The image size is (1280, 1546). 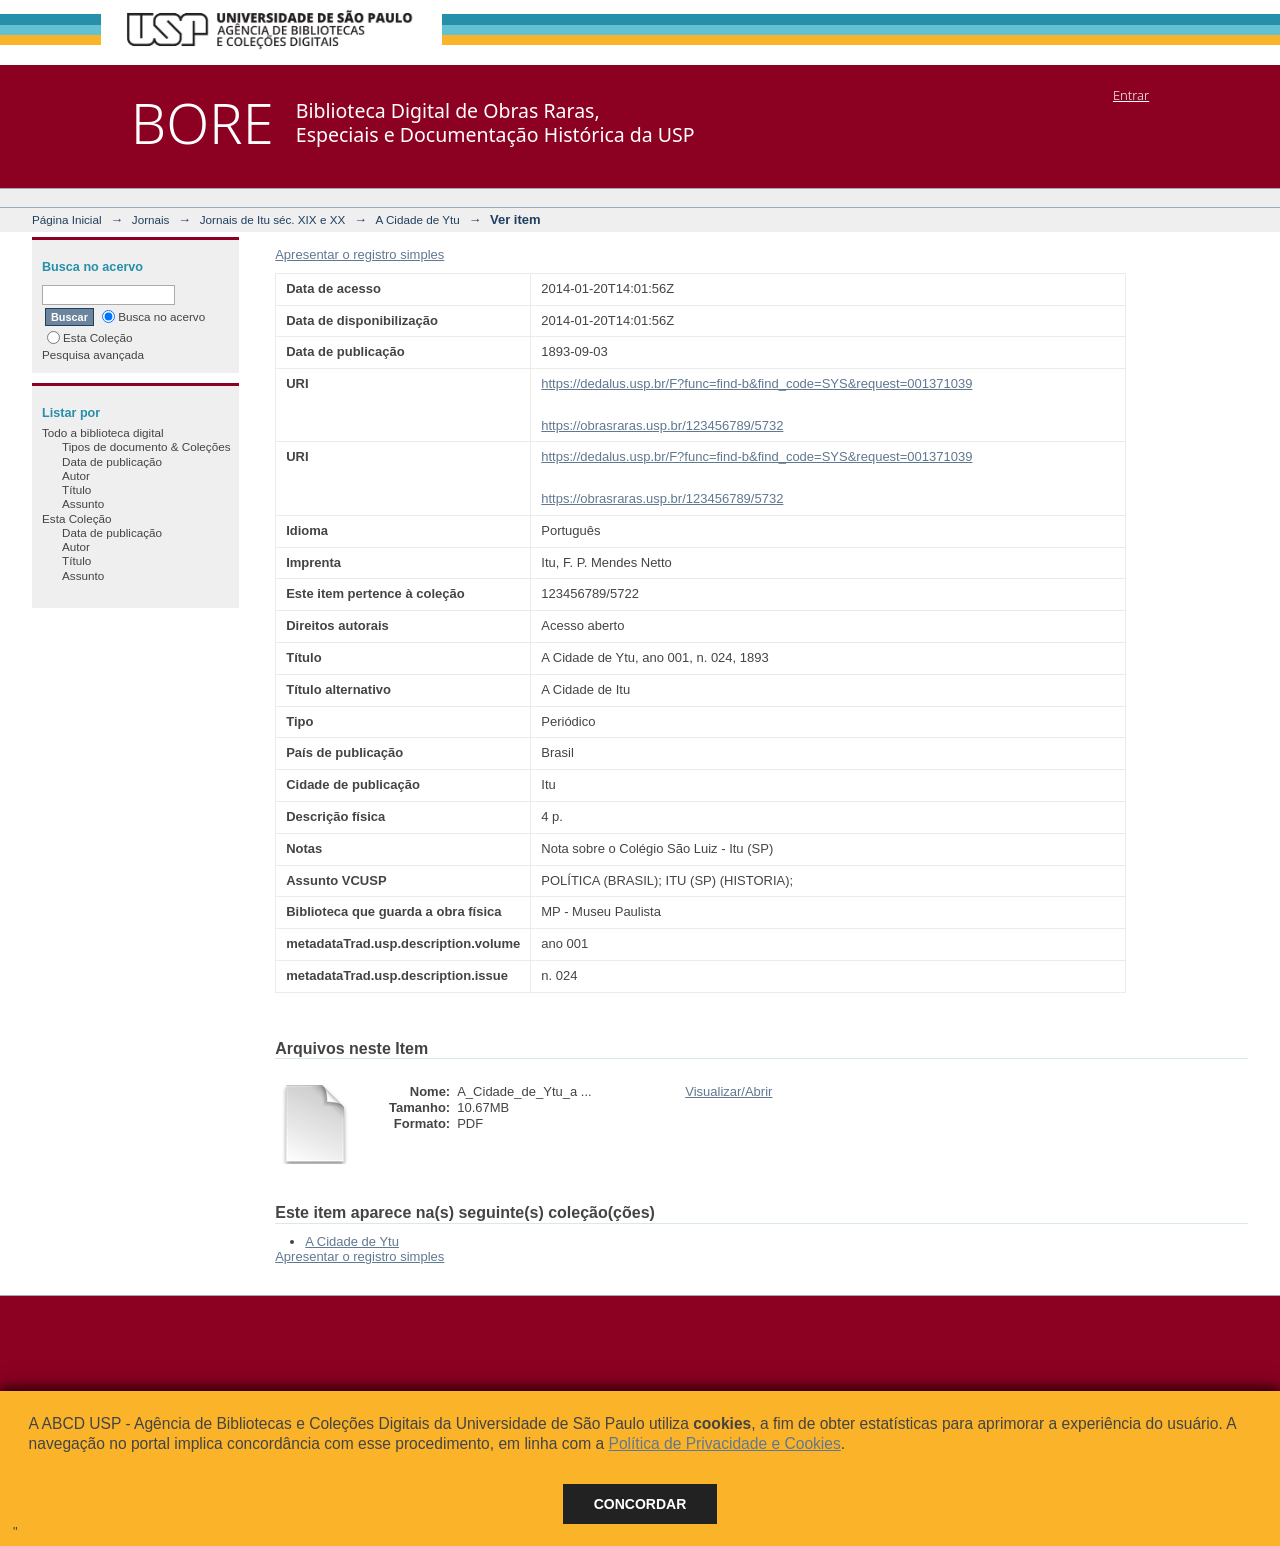 What do you see at coordinates (146, 446) in the screenshot?
I see `Tipos de documento & Coleções` at bounding box center [146, 446].